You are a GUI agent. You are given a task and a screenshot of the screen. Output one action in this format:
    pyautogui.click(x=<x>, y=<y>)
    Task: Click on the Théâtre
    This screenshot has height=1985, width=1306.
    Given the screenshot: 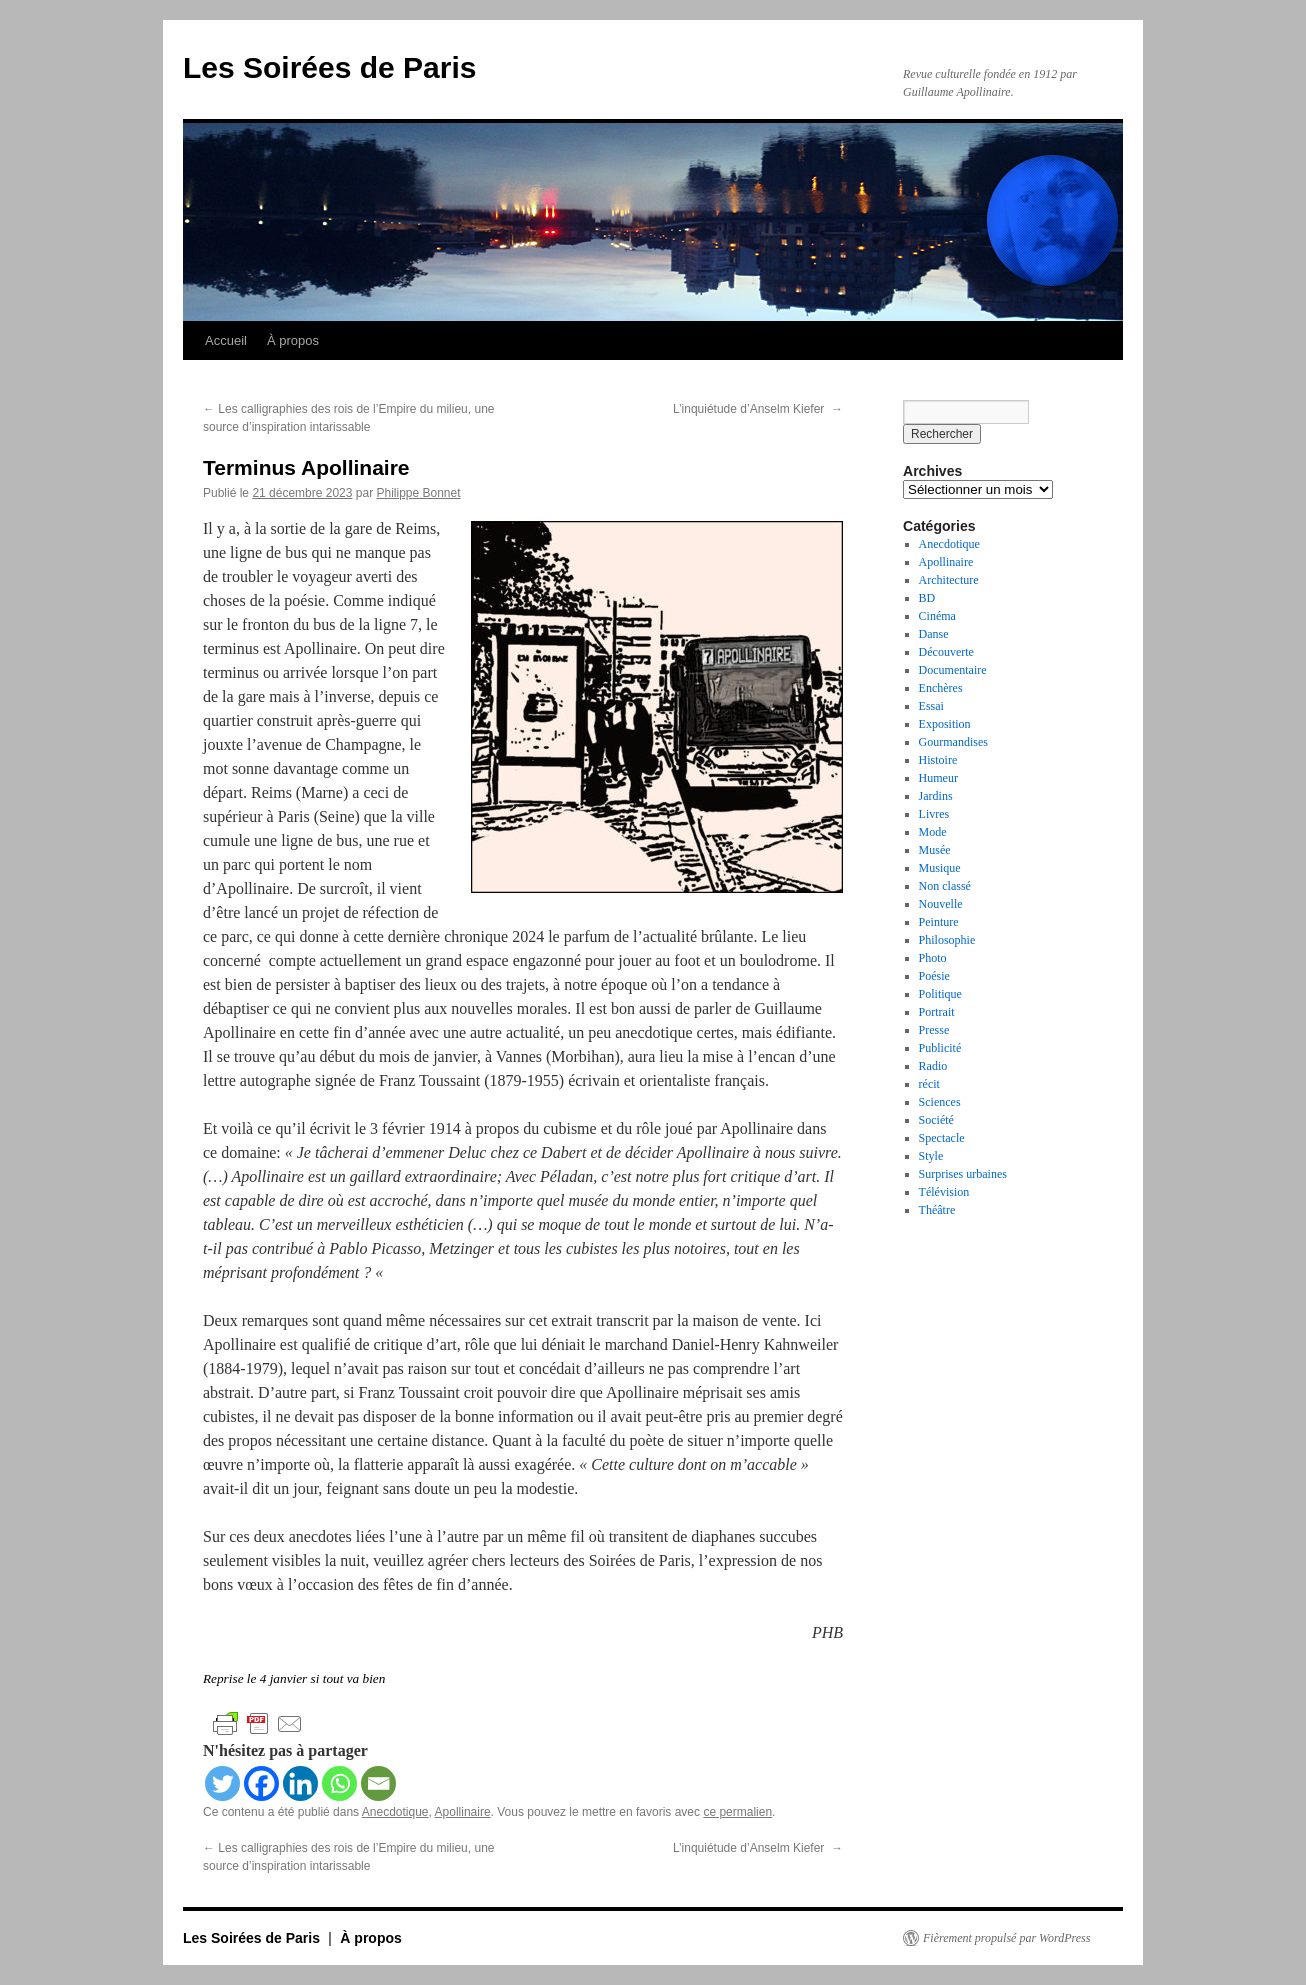 What is the action you would take?
    pyautogui.click(x=937, y=1210)
    